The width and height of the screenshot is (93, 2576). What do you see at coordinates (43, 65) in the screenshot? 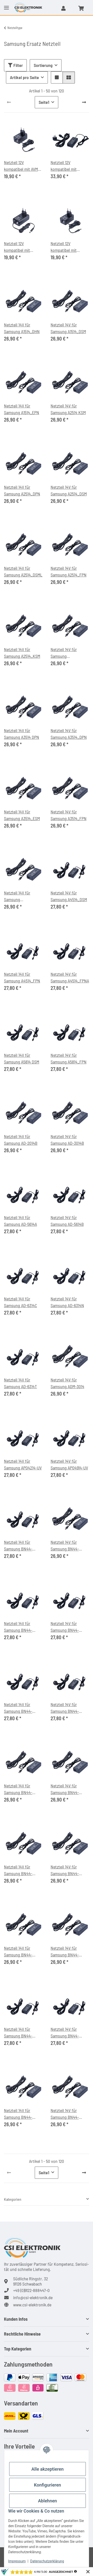
I see `Sortierung` at bounding box center [43, 65].